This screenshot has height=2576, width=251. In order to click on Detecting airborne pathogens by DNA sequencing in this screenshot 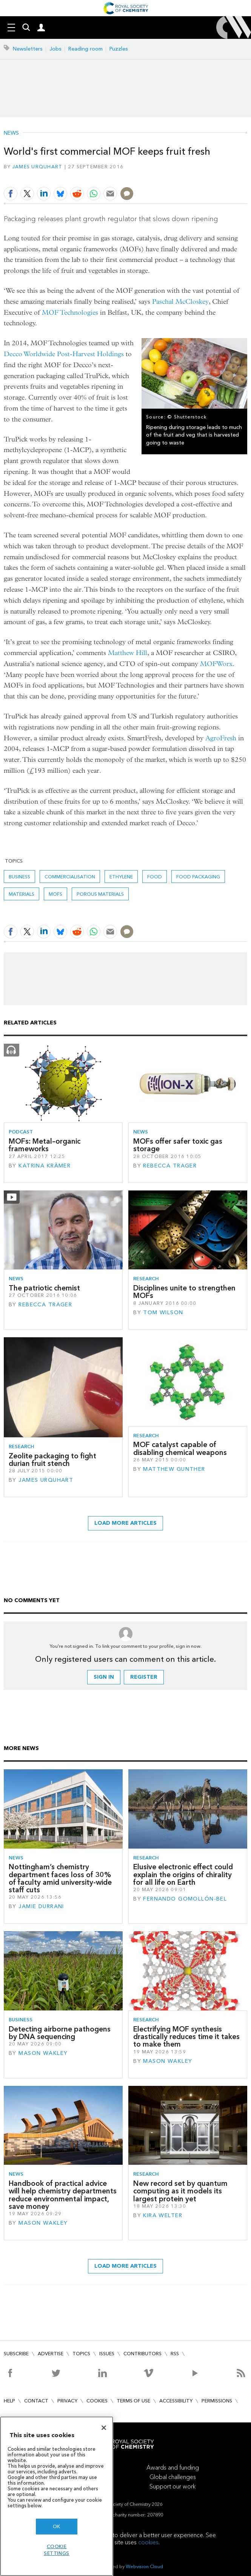, I will do `click(60, 2033)`.